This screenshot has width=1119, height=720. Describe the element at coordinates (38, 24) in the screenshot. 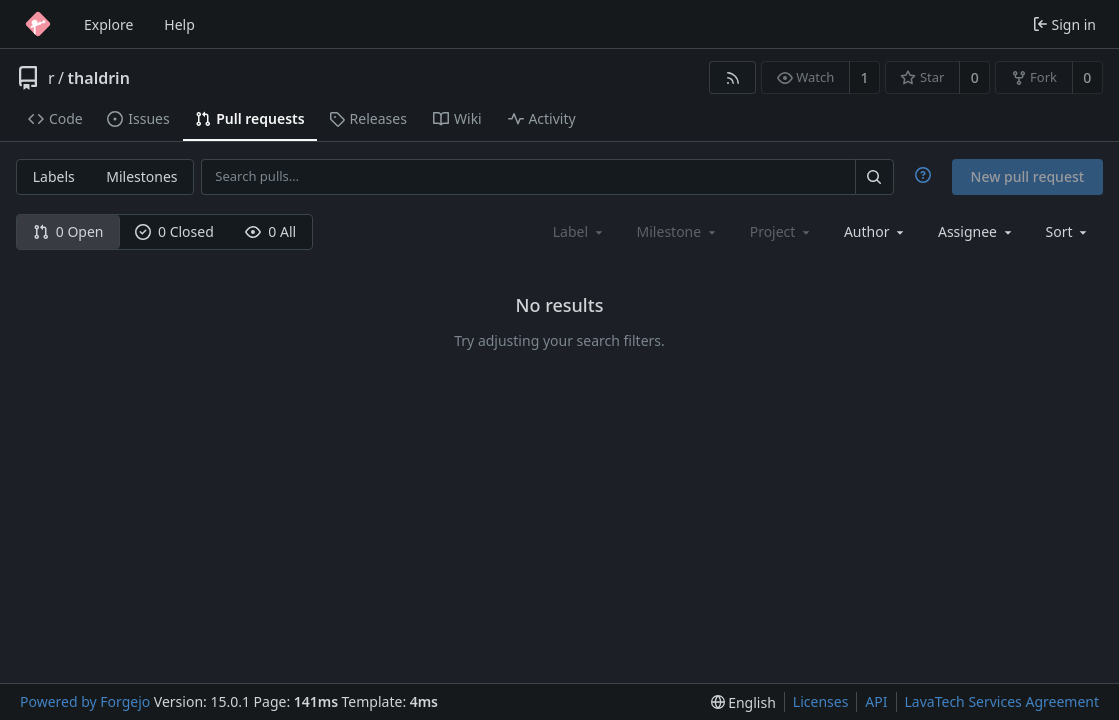

I see `[Home]` at that location.